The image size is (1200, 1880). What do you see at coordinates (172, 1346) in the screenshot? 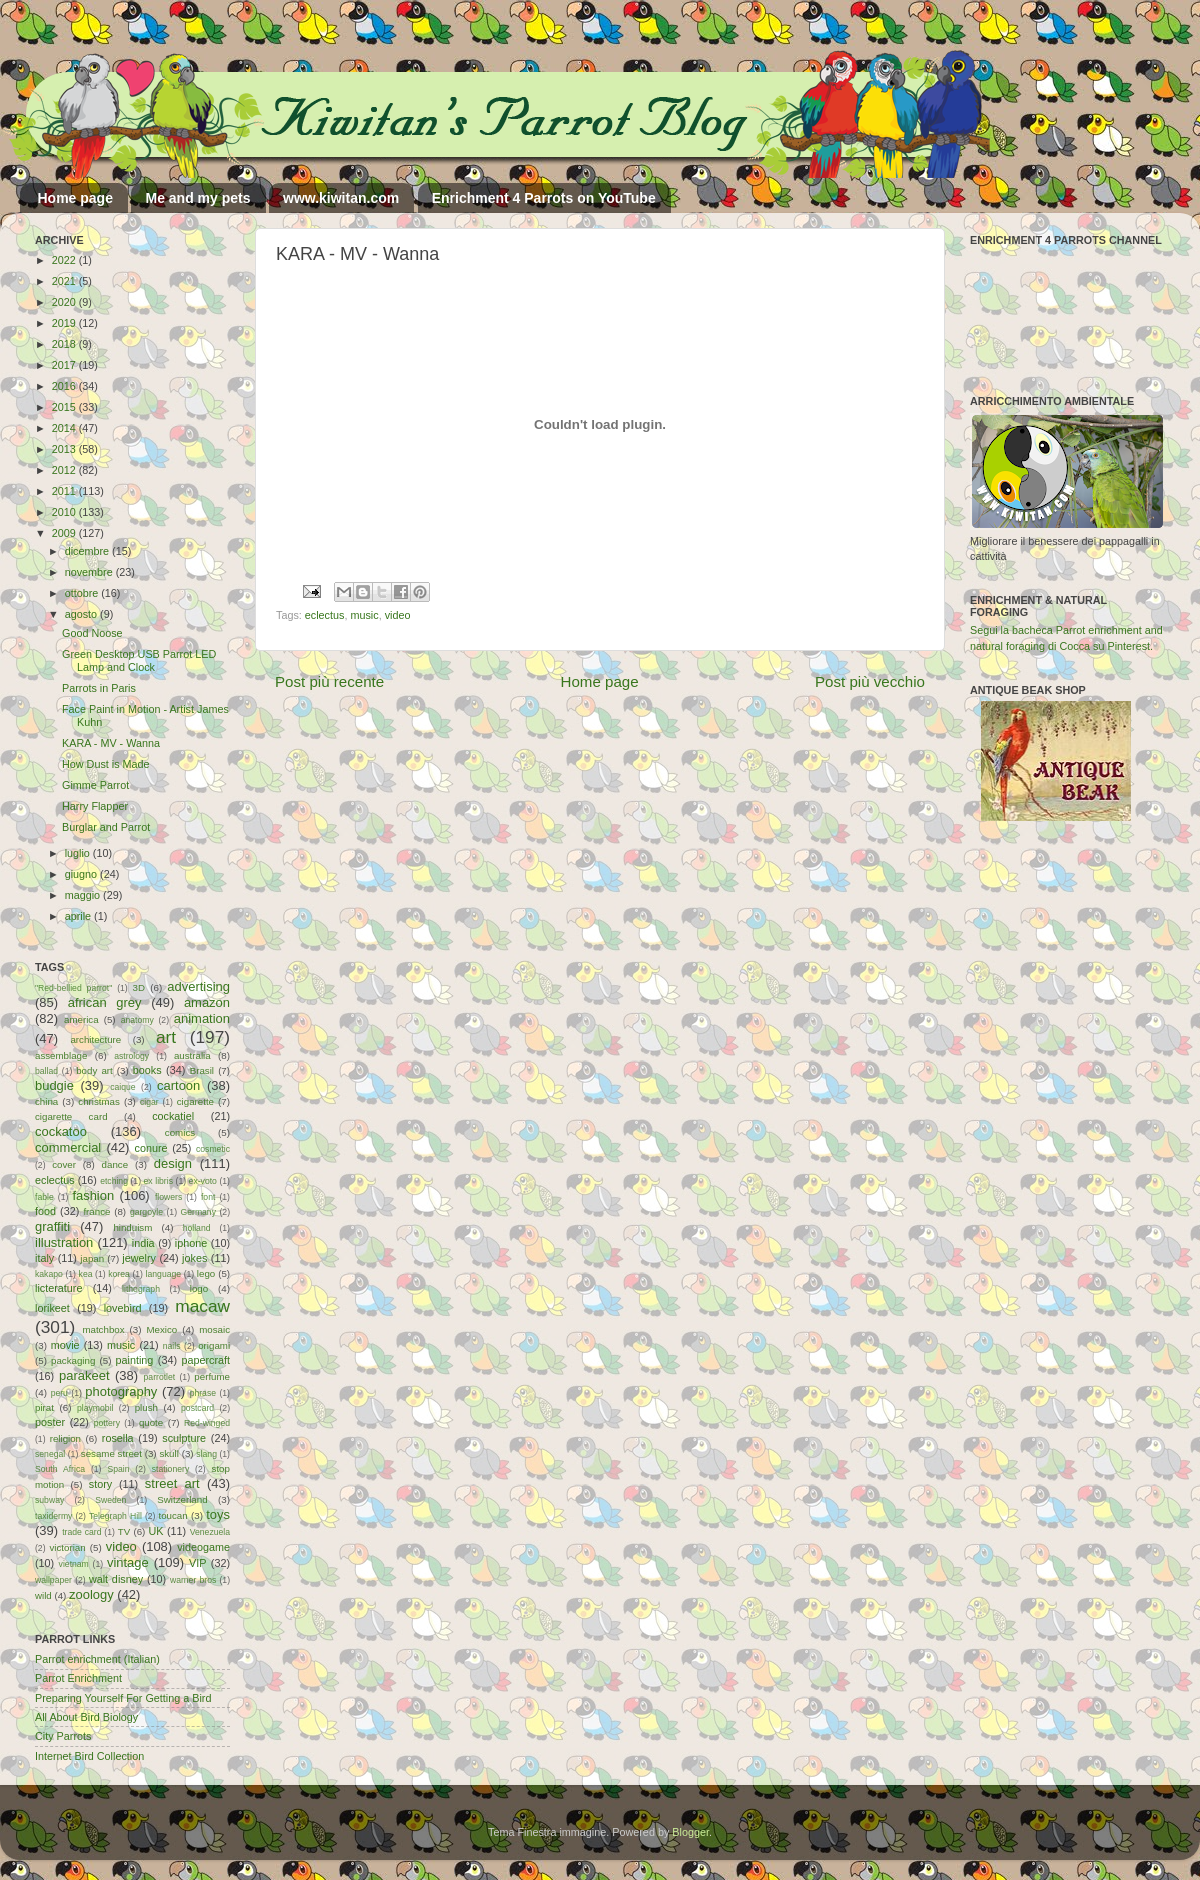
I see `nails` at bounding box center [172, 1346].